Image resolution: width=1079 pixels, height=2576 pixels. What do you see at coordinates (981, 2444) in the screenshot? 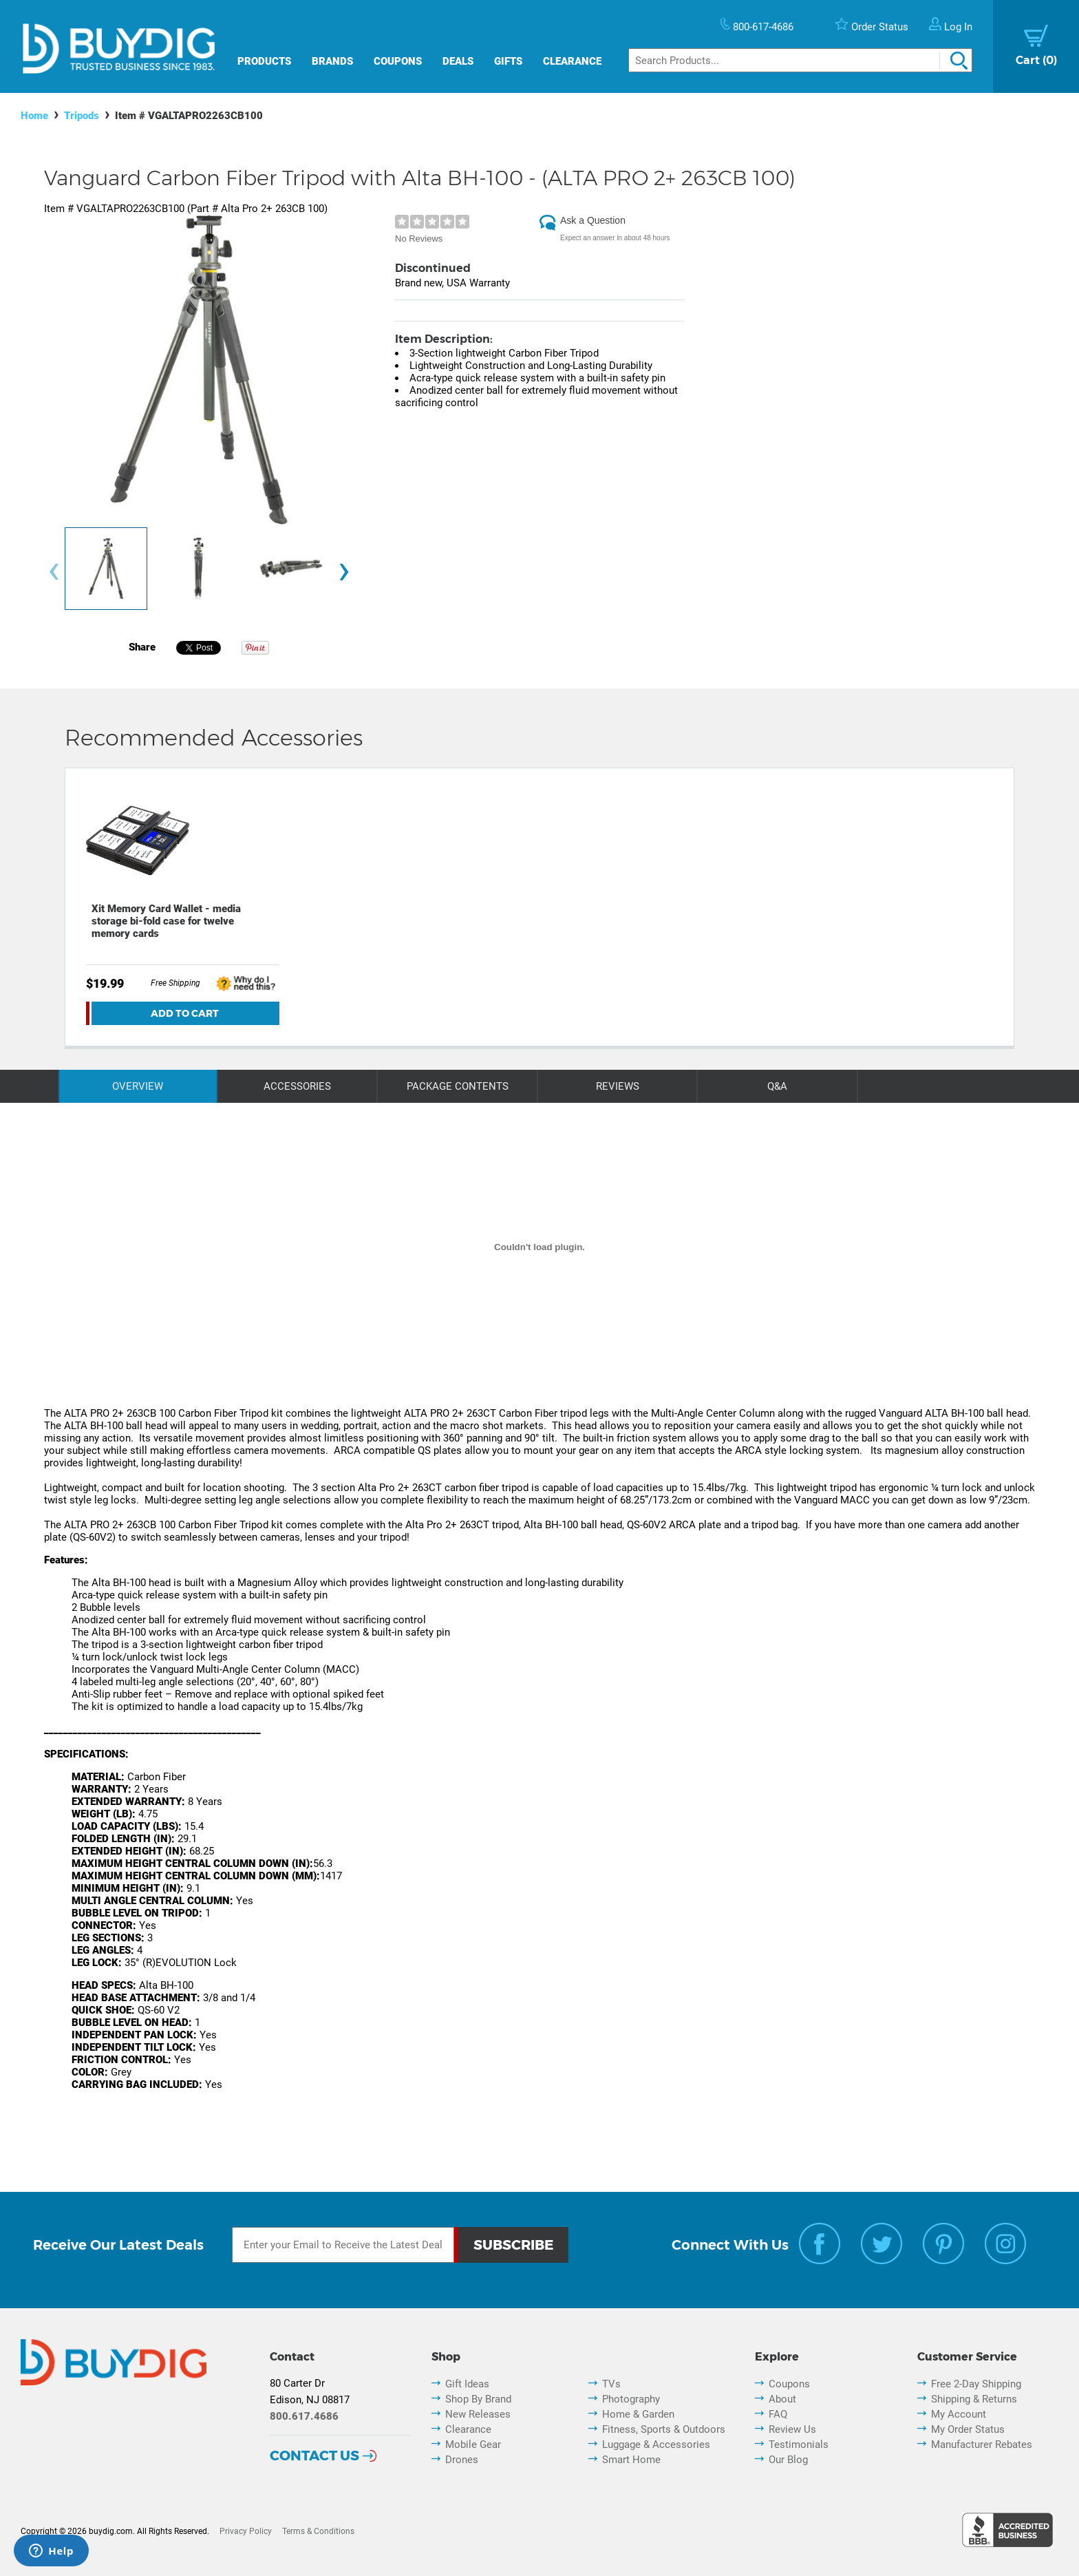
I see `Manufacturer Rebates` at bounding box center [981, 2444].